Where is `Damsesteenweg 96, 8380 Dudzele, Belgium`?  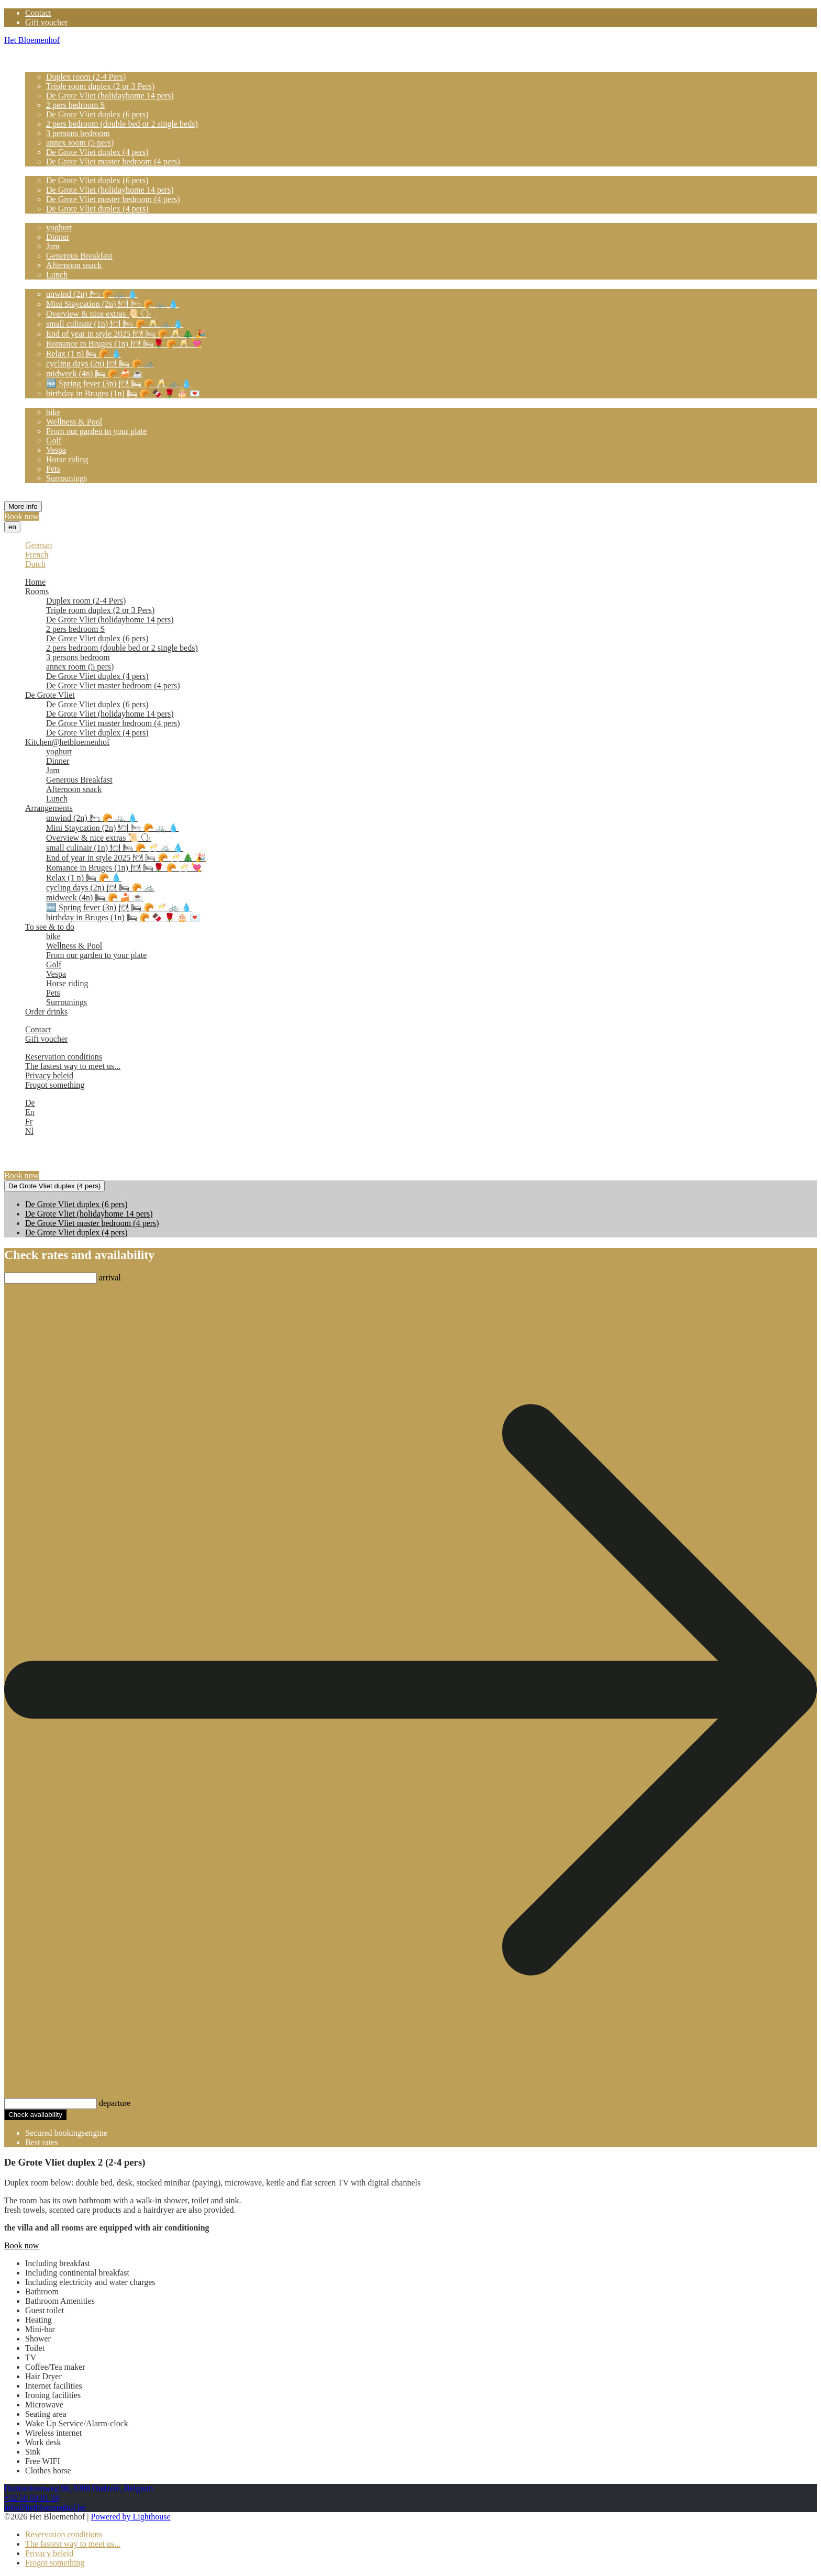 Damsesteenweg 96, 8380 Dudzele, Belgium is located at coordinates (78, 2488).